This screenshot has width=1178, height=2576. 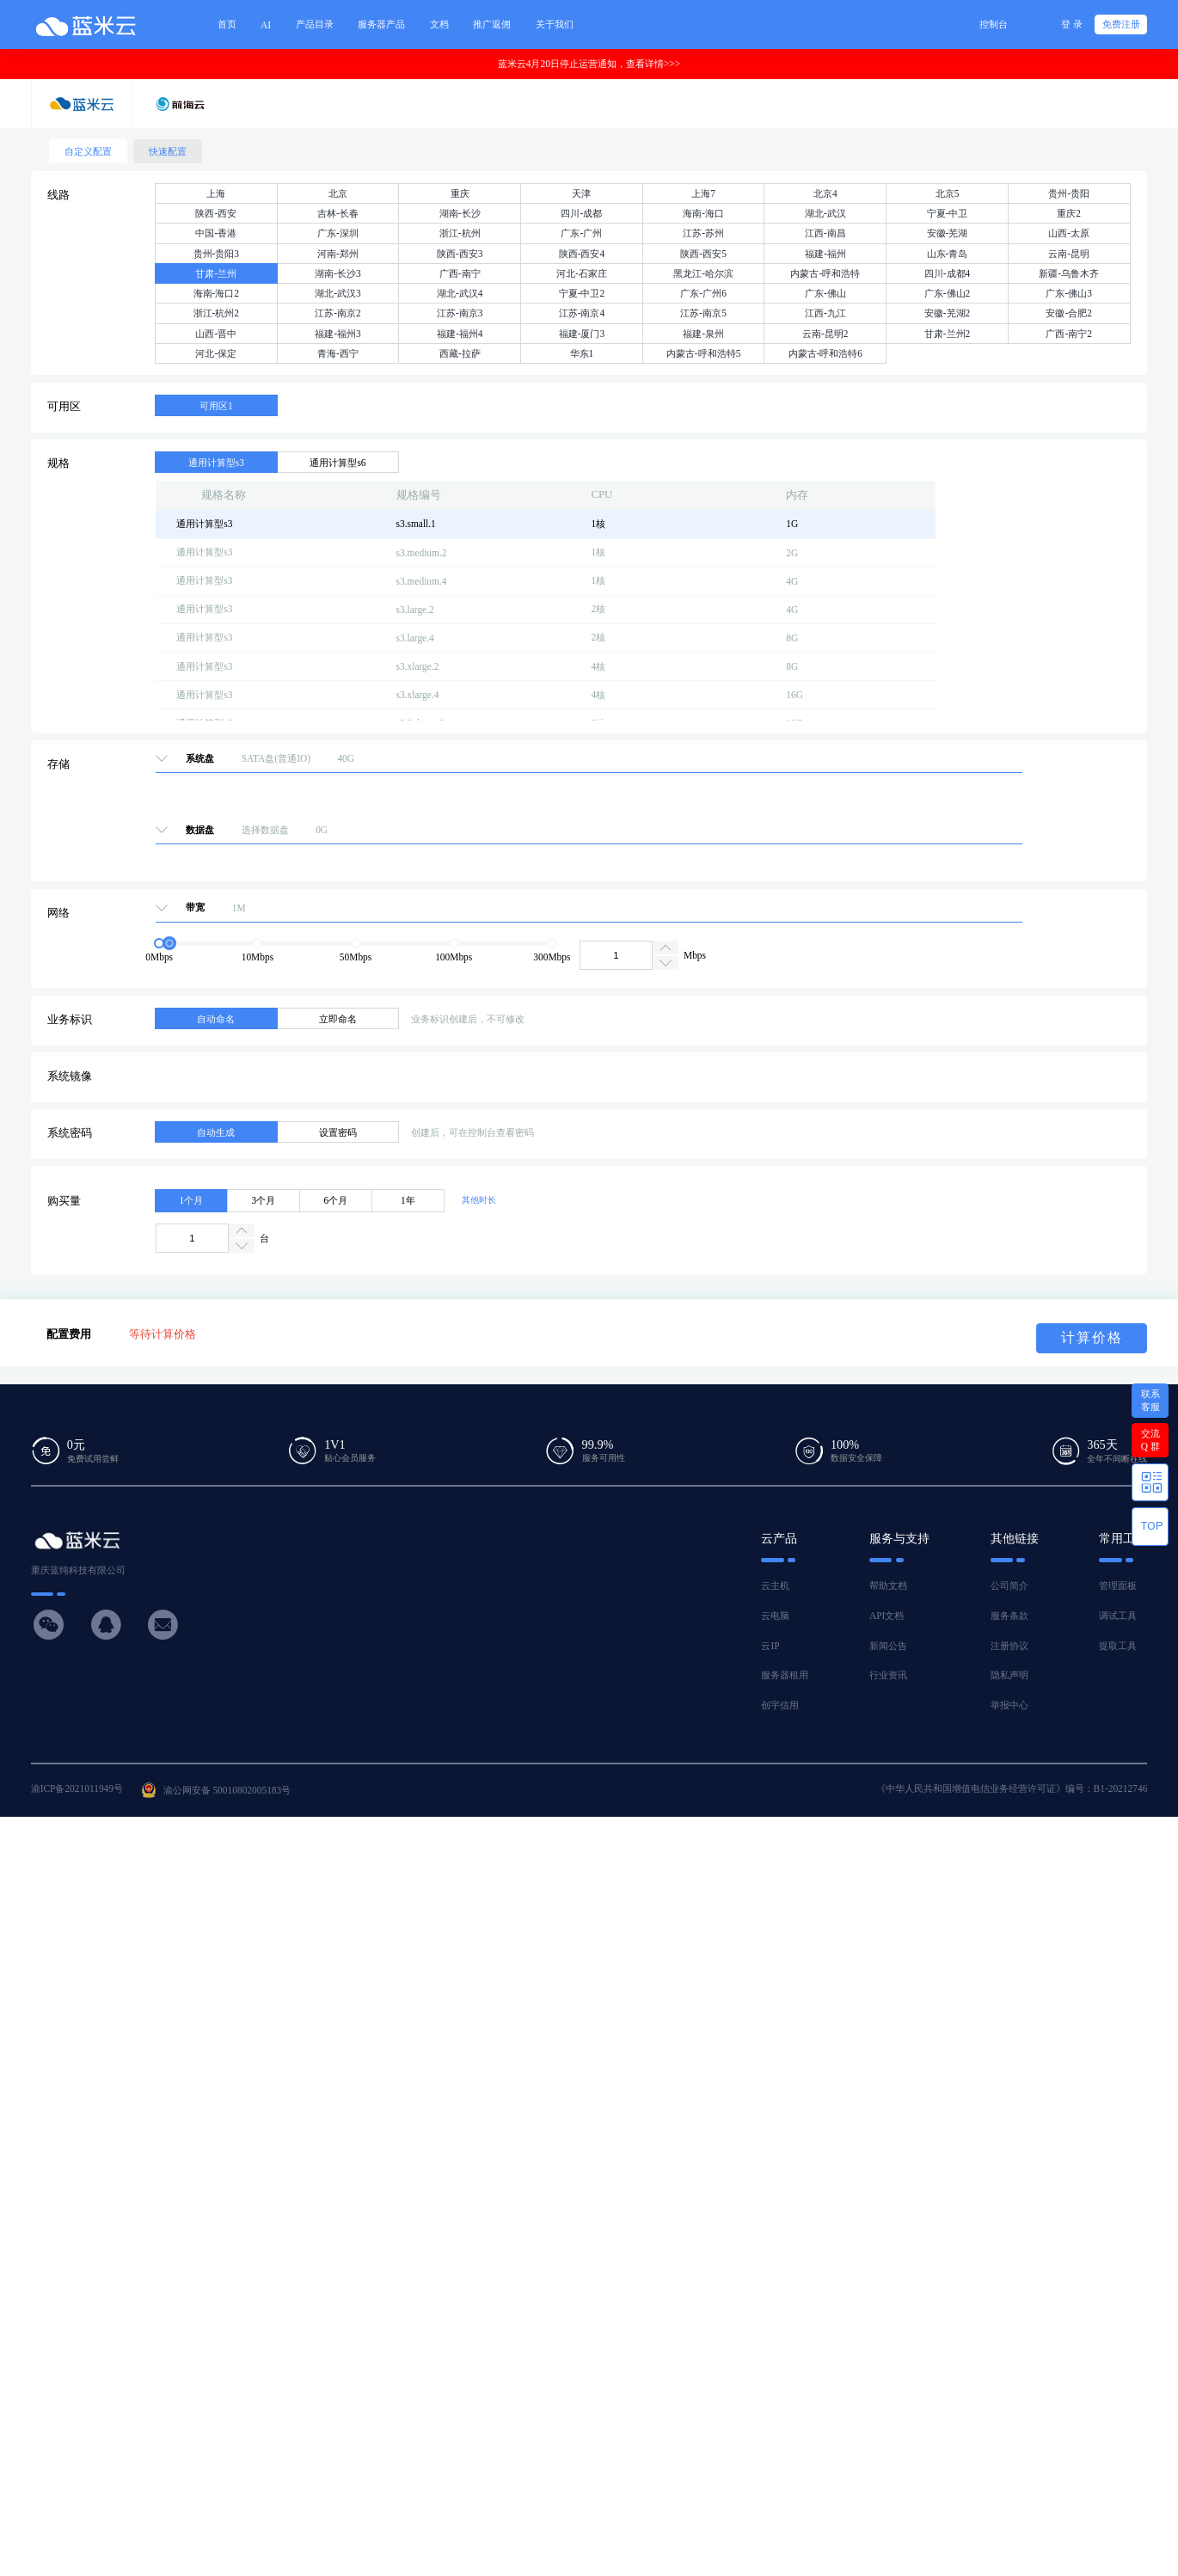 I want to click on 内蒙古-呼和浩特6, so click(x=825, y=353).